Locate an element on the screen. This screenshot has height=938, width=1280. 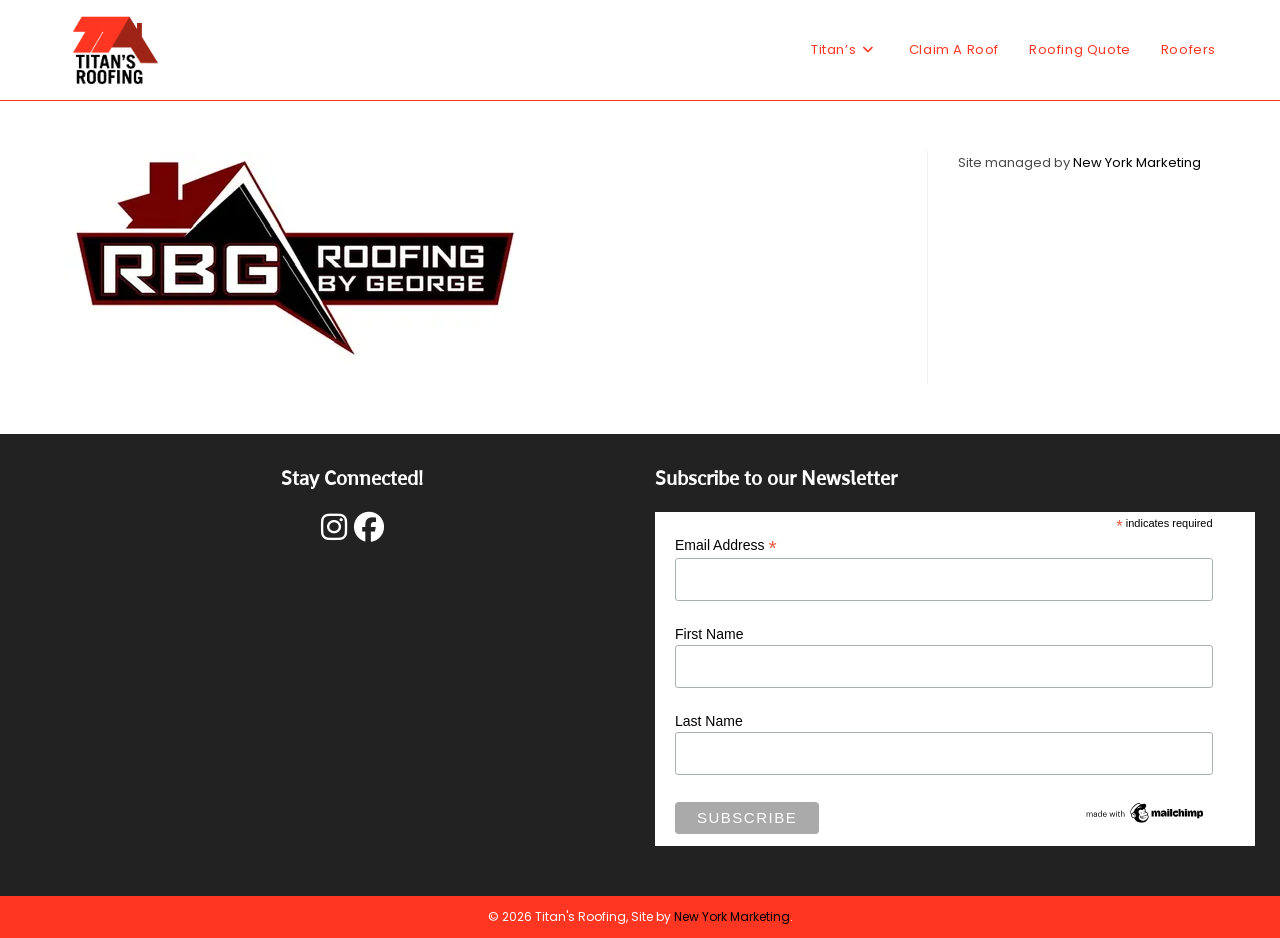
Last Name is located at coordinates (709, 721).